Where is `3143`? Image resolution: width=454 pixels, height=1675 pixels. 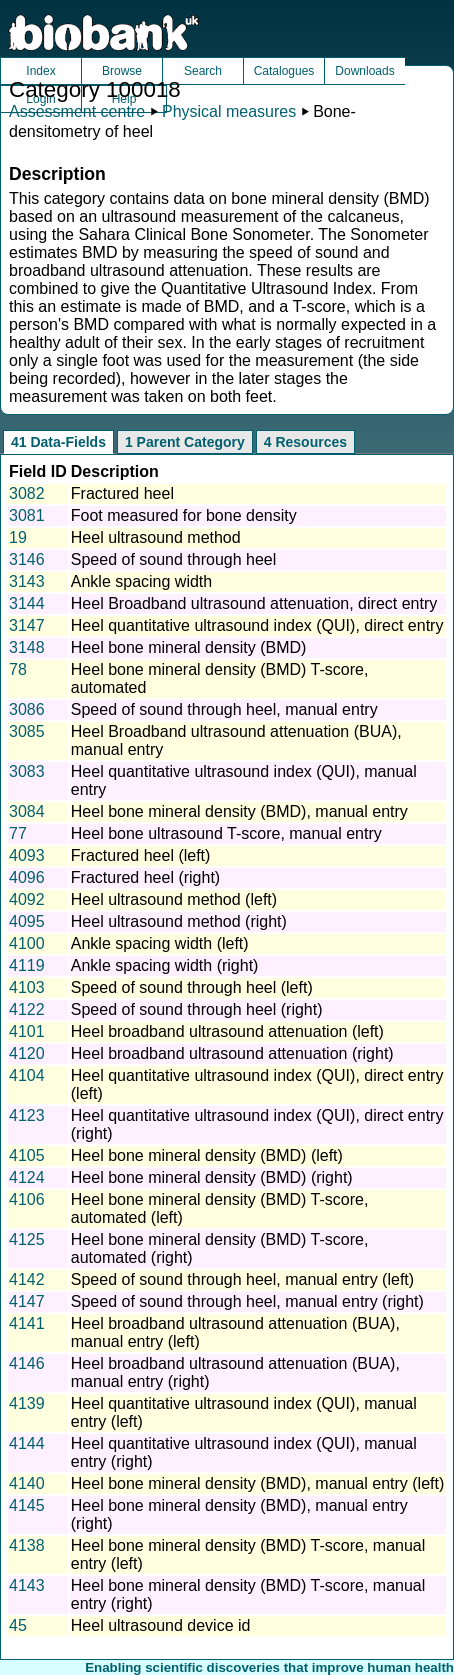
3143 is located at coordinates (27, 581).